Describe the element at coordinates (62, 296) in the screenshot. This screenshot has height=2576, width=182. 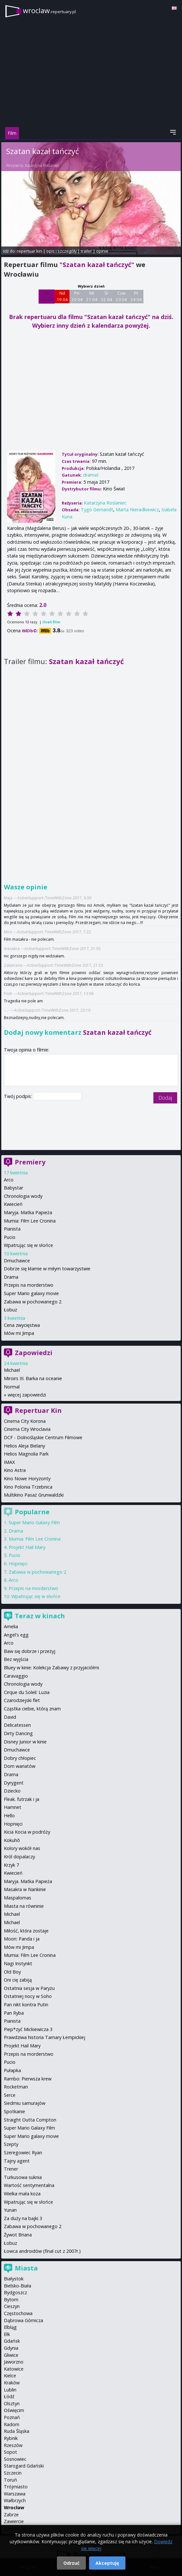
I see `Nd 19 04` at that location.